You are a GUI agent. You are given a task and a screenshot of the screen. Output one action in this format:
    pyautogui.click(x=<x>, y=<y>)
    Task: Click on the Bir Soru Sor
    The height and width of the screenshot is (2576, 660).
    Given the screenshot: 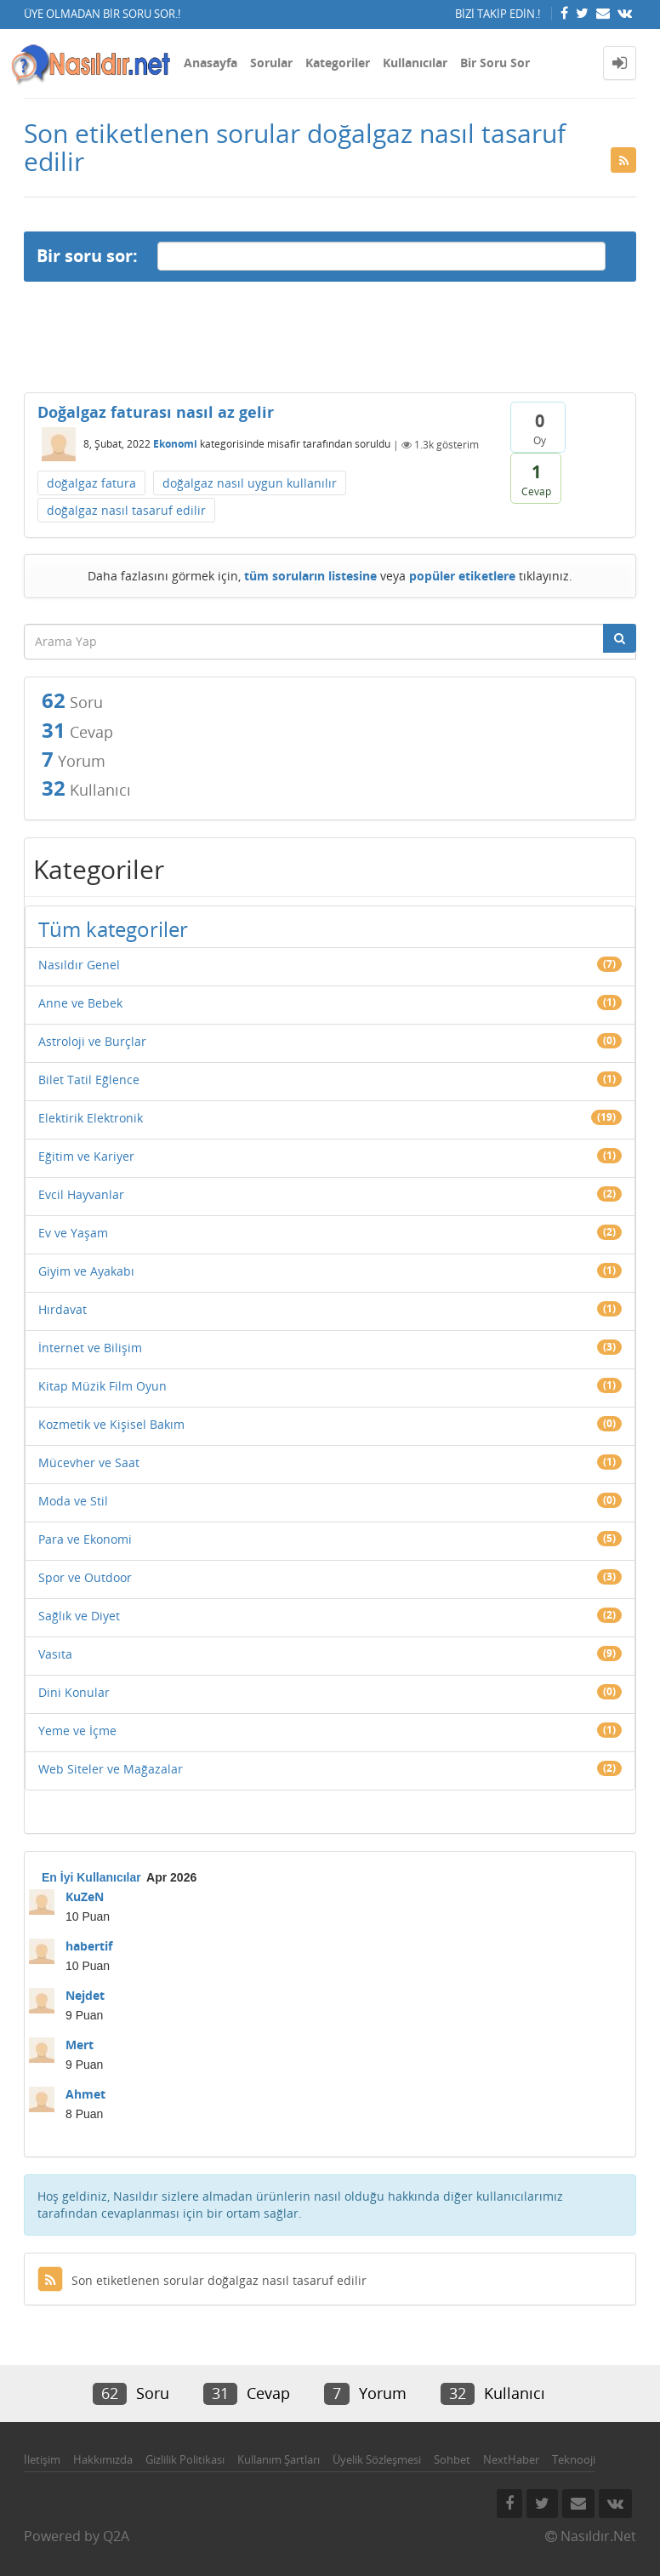 What is the action you would take?
    pyautogui.click(x=495, y=62)
    